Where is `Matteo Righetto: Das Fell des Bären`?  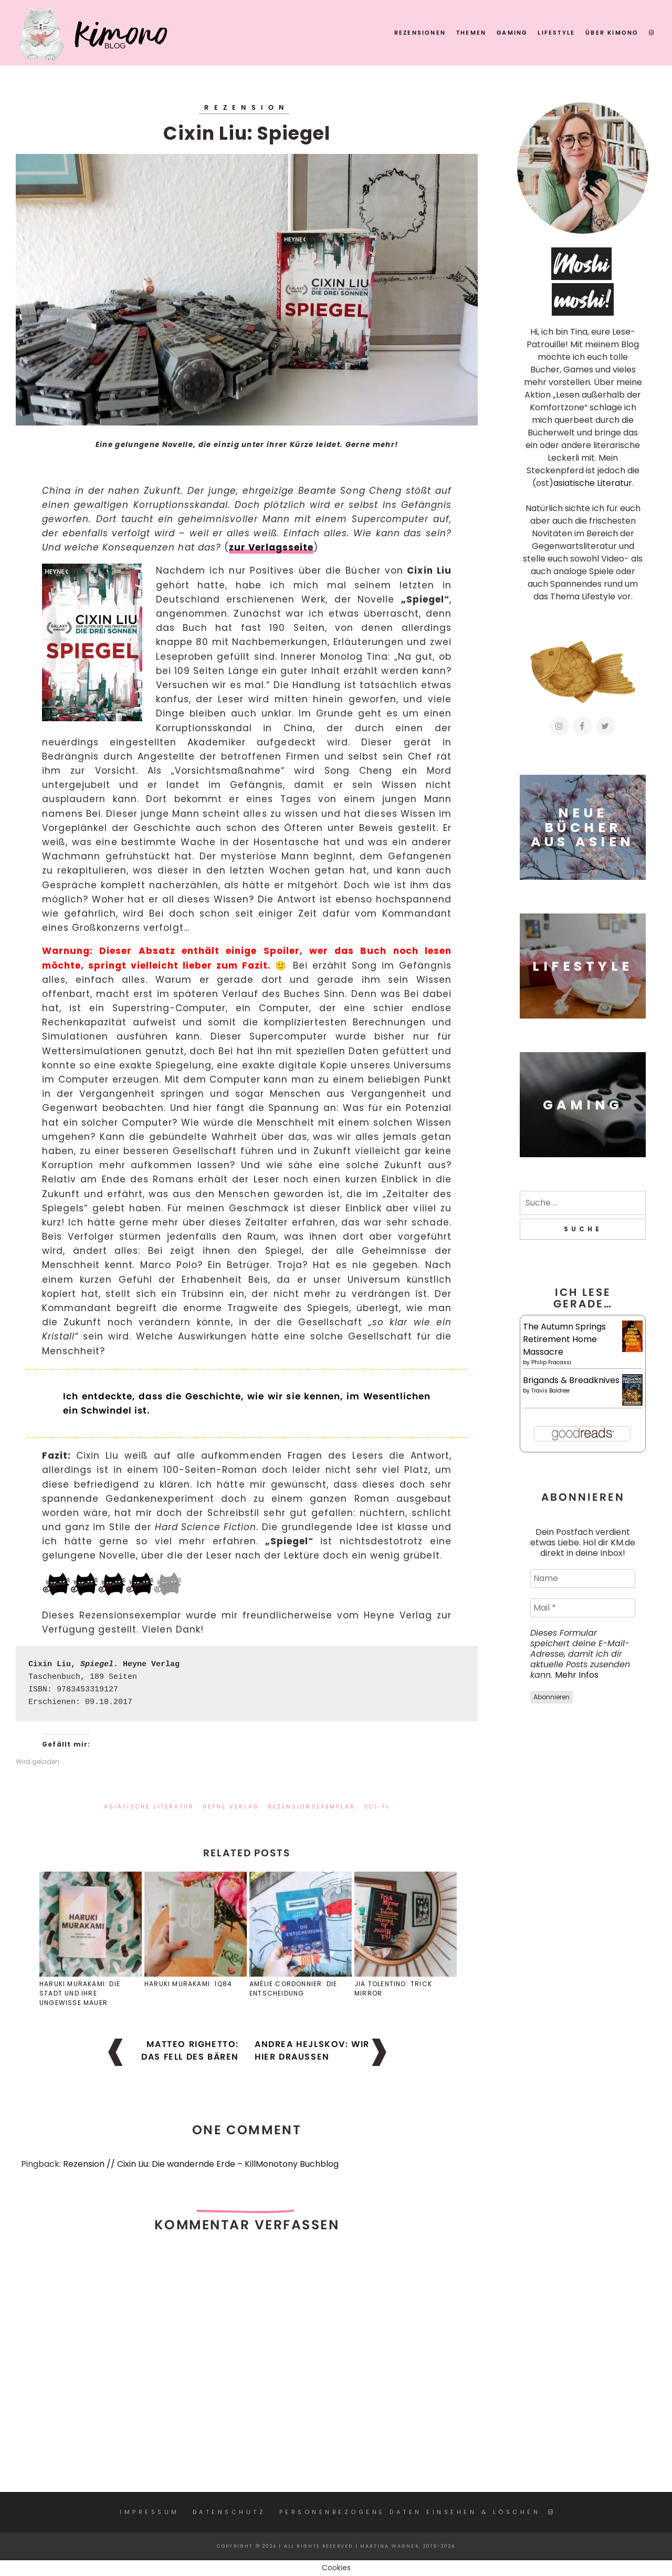
Matteo Righetto: Das Fell des Bären is located at coordinates (190, 2050).